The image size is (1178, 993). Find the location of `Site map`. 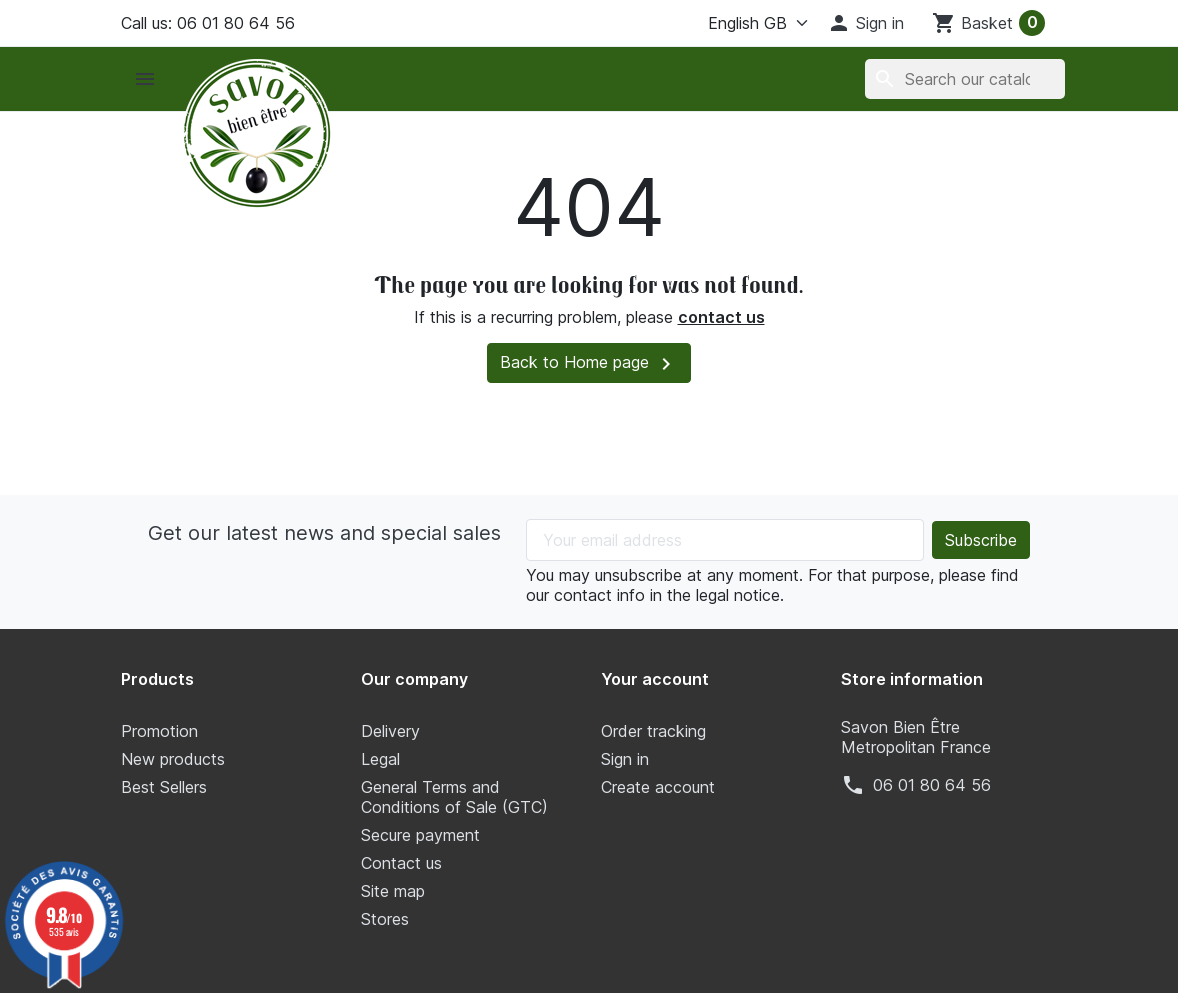

Site map is located at coordinates (393, 891).